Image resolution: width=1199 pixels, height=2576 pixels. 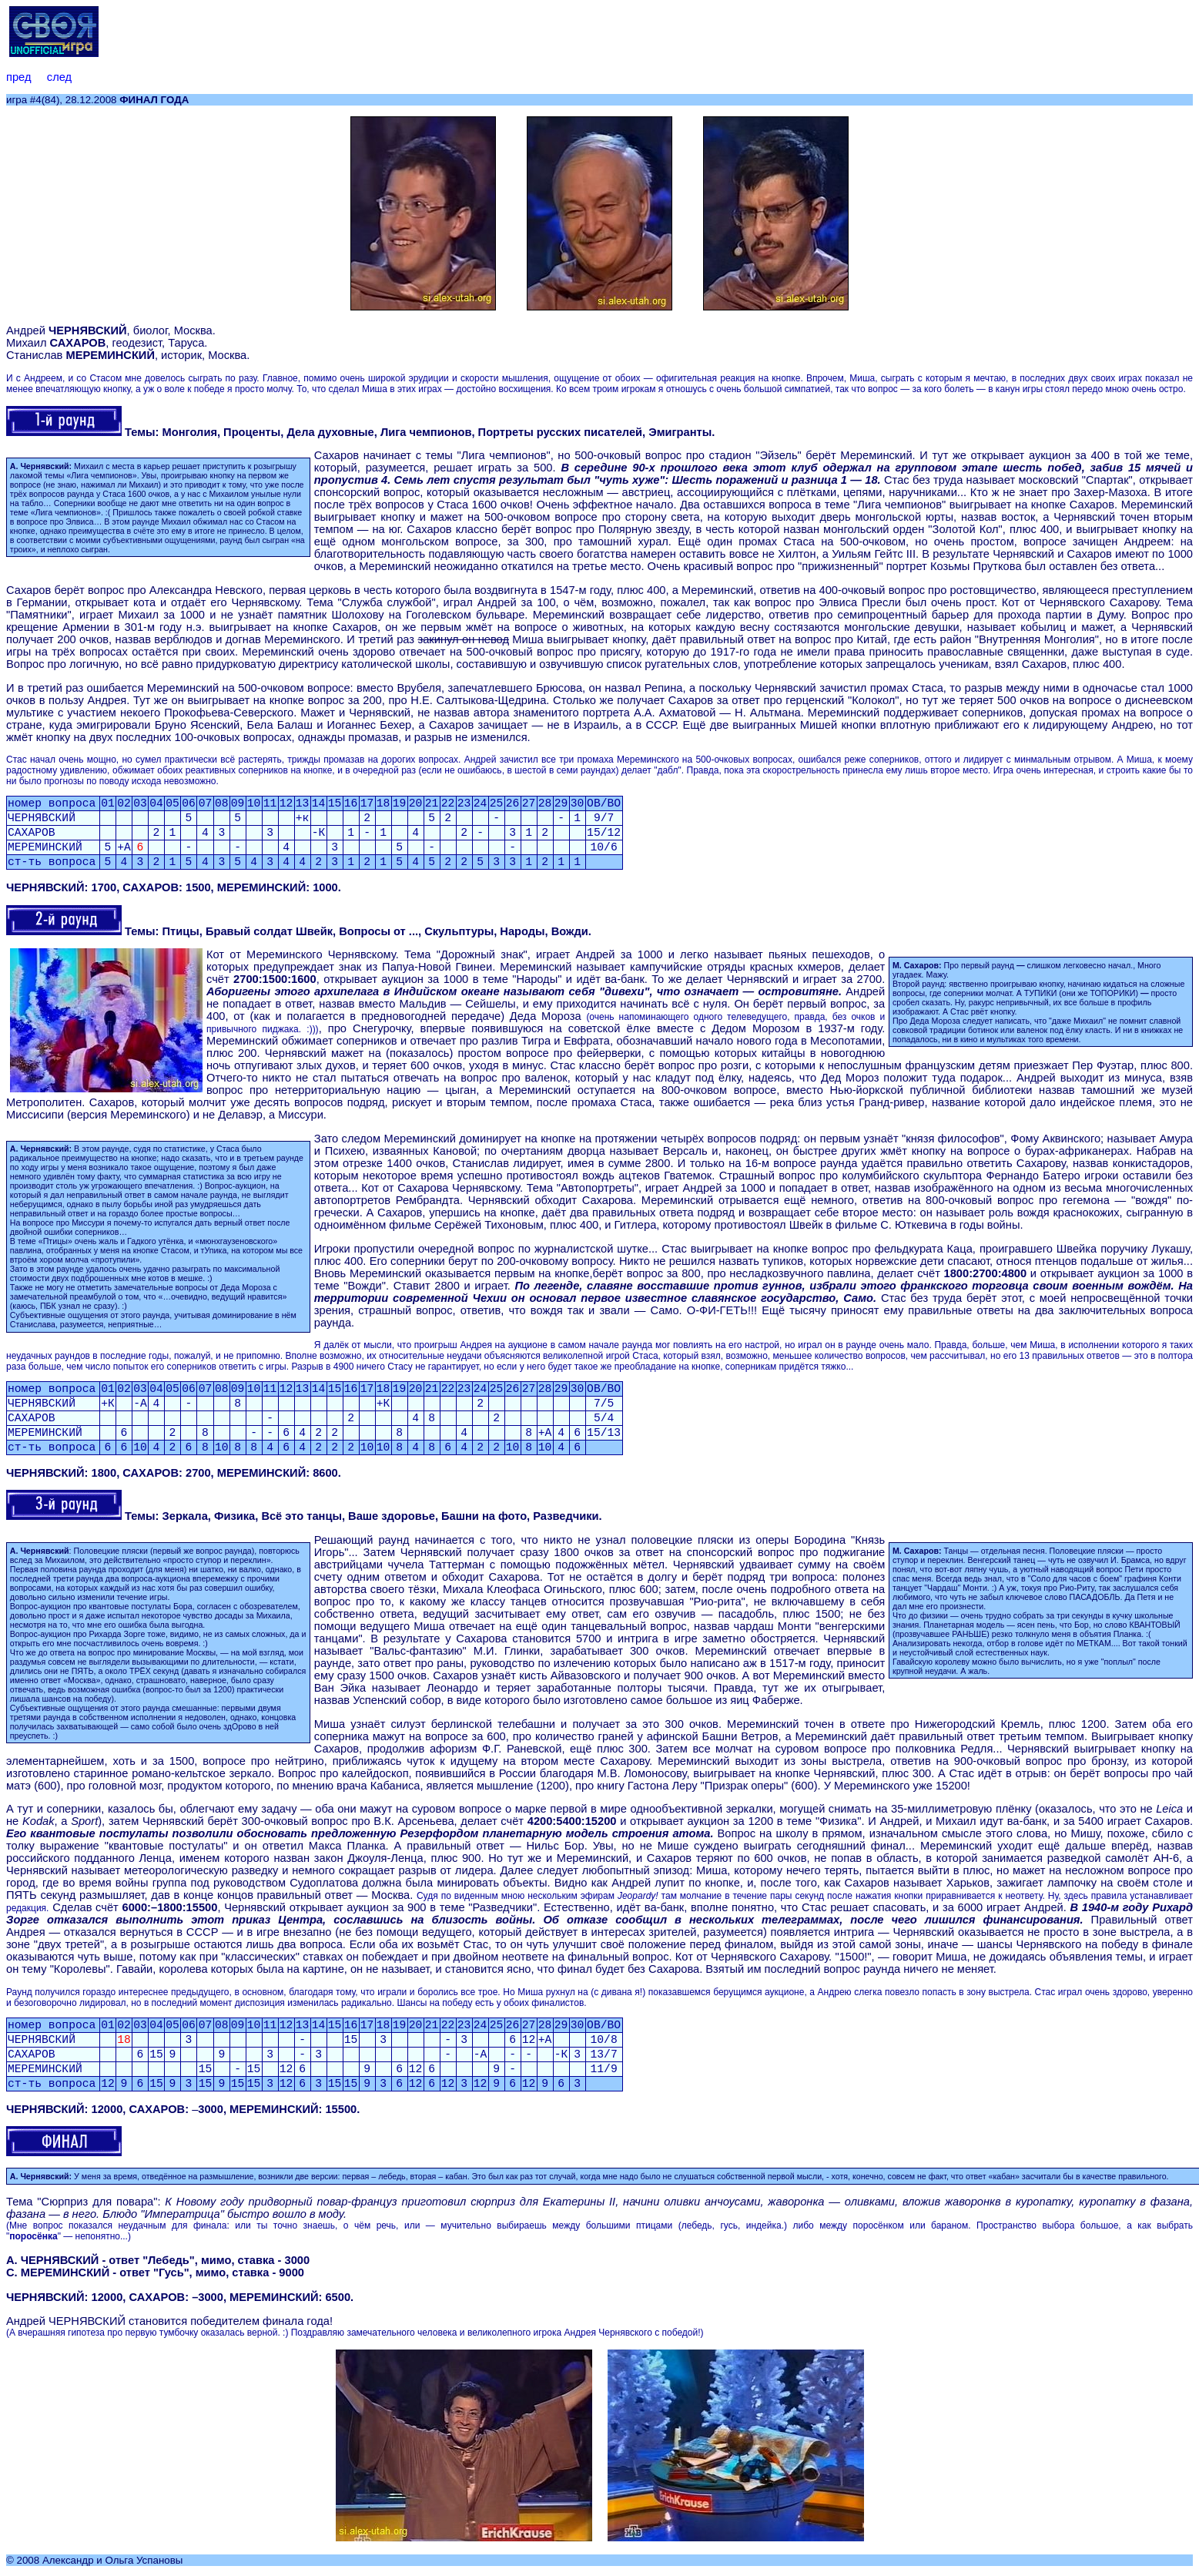 I want to click on след, so click(x=59, y=77).